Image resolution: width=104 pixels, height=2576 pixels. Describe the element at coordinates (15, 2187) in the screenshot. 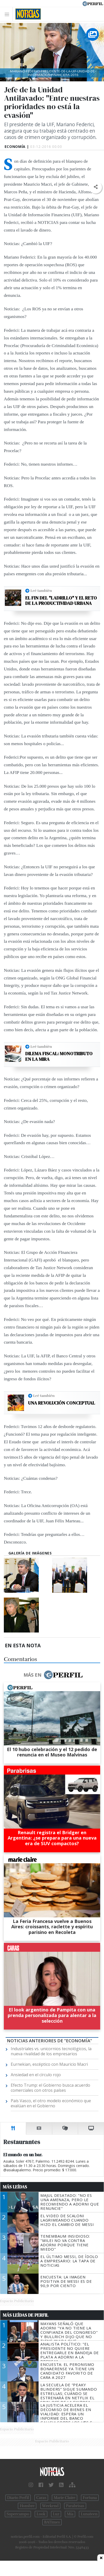

I see `Más Leídas` at that location.